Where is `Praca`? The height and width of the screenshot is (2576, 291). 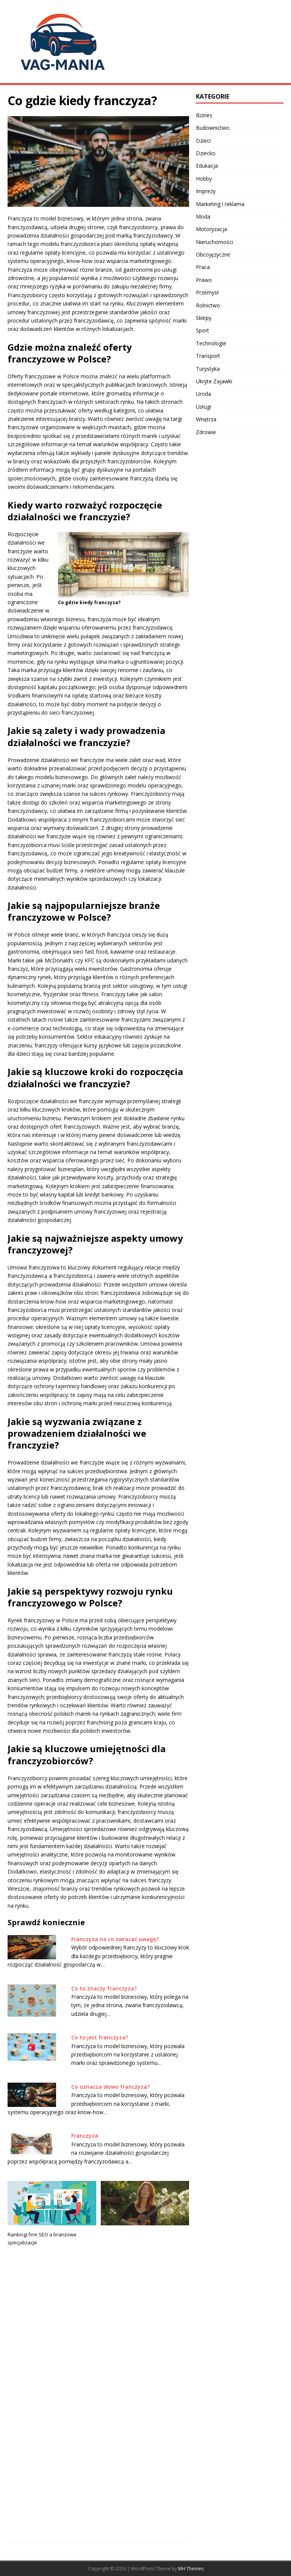 Praca is located at coordinates (203, 267).